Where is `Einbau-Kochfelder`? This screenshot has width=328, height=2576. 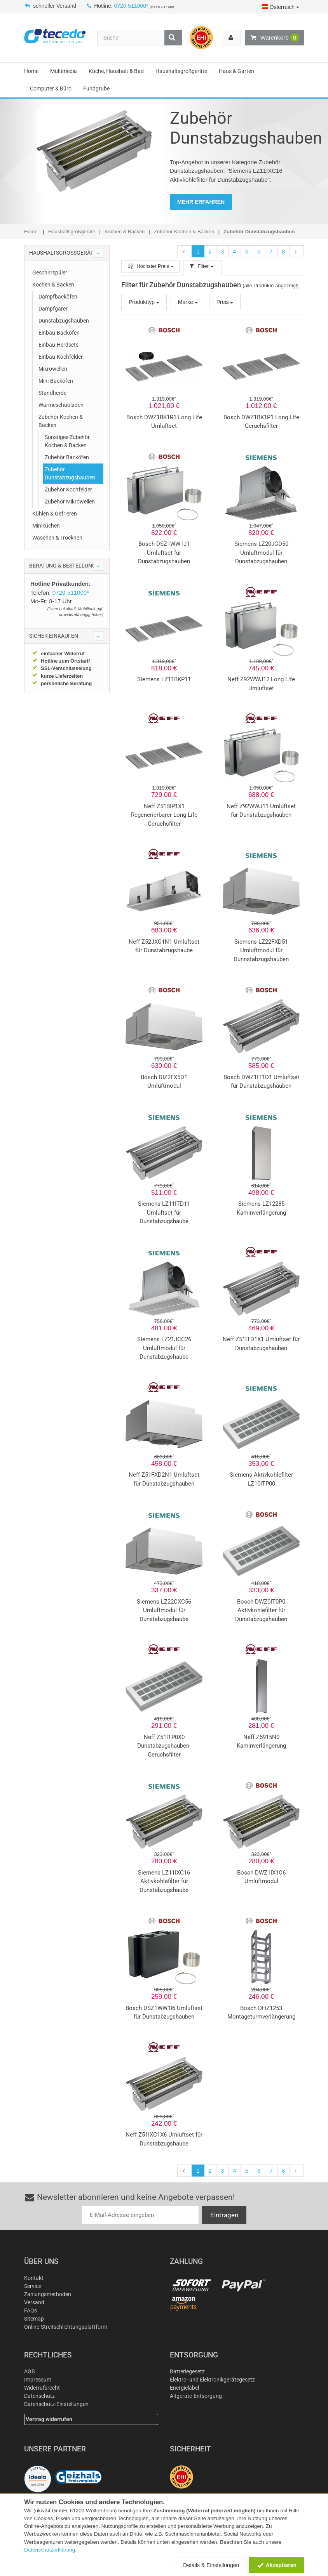
Einbau-Kochfelder is located at coordinates (60, 357).